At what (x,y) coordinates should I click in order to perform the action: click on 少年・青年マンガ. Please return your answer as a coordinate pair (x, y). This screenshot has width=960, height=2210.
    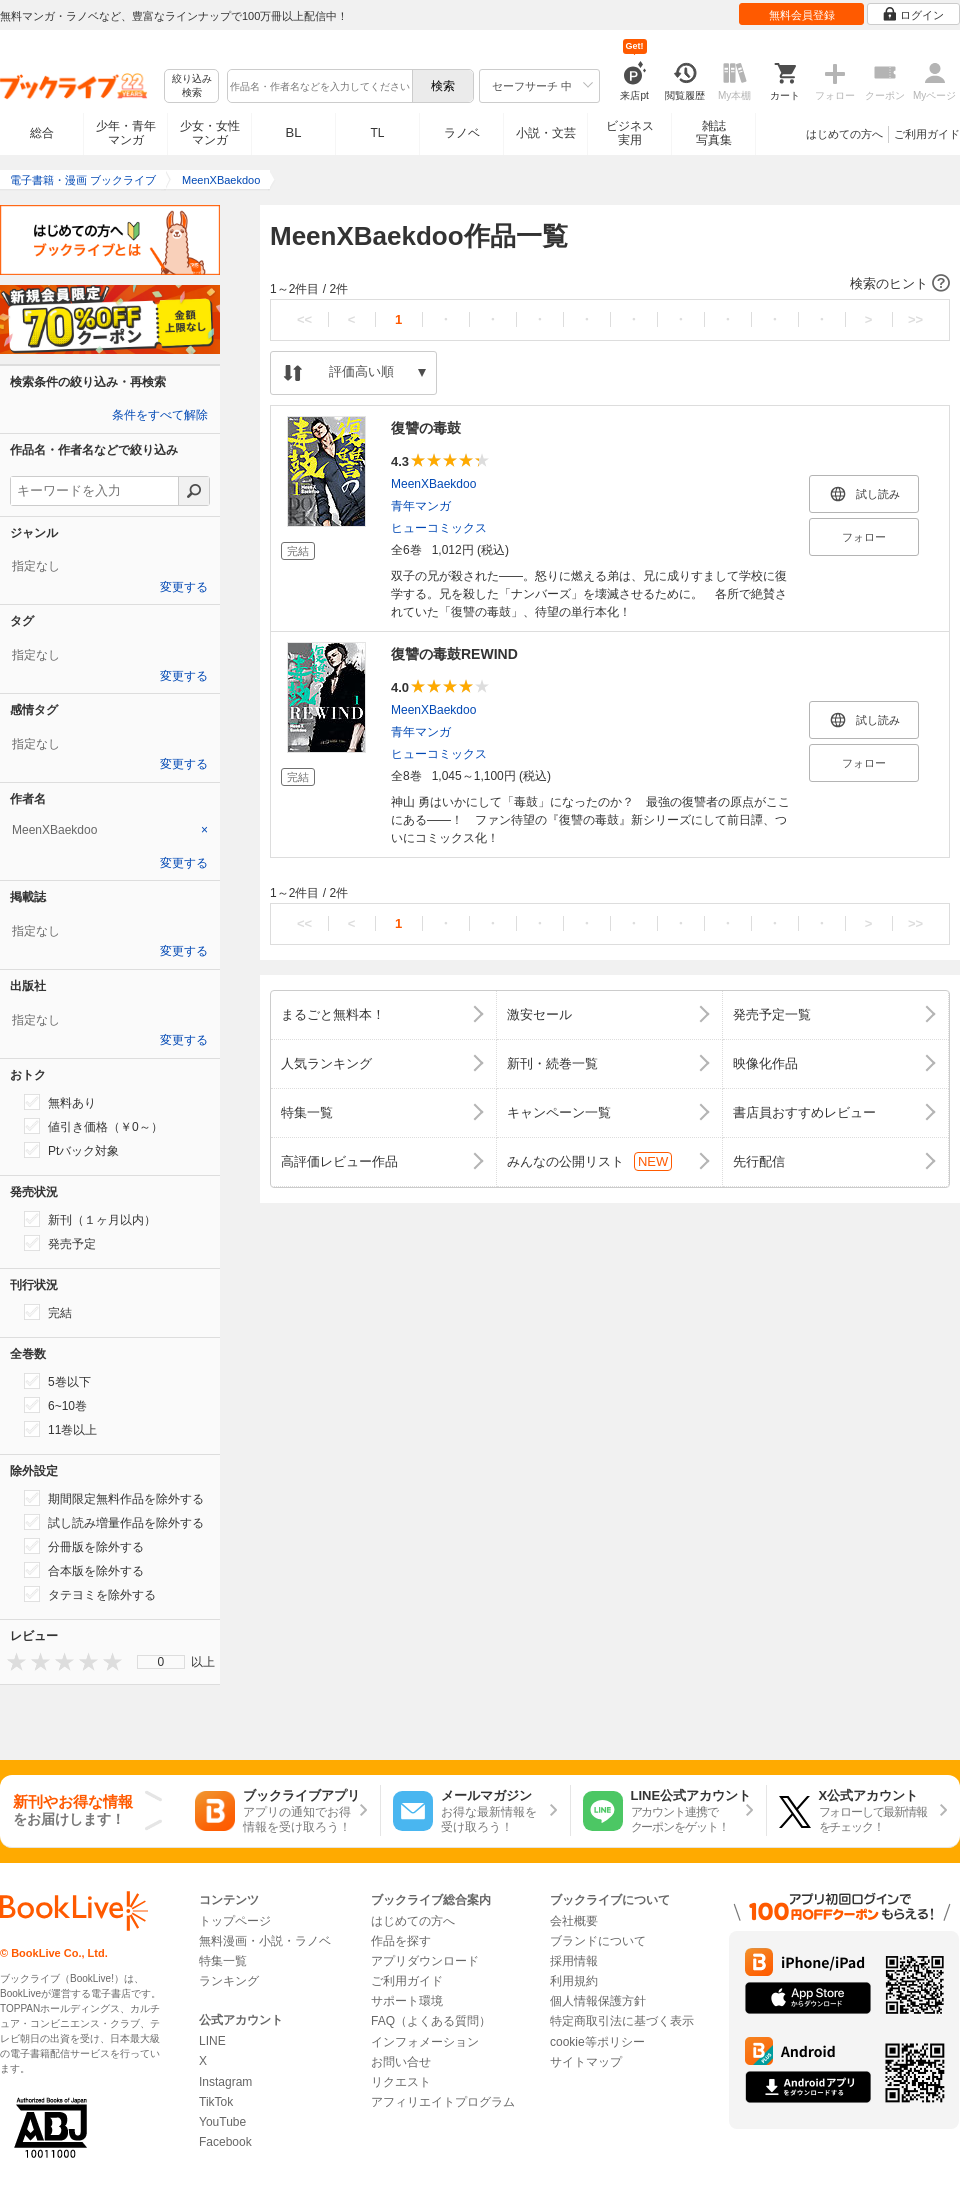
    Looking at the image, I should click on (126, 133).